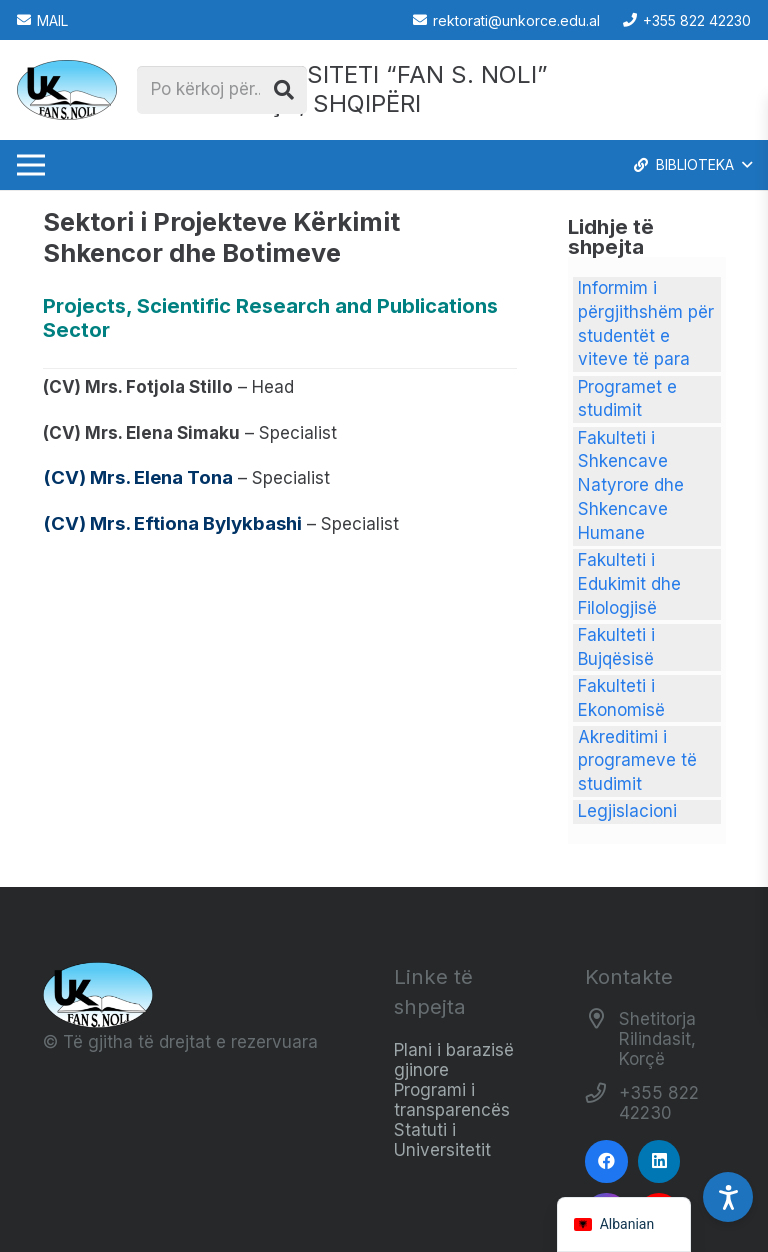 Image resolution: width=768 pixels, height=1252 pixels. What do you see at coordinates (284, 90) in the screenshot?
I see `[Kërko]` at bounding box center [284, 90].